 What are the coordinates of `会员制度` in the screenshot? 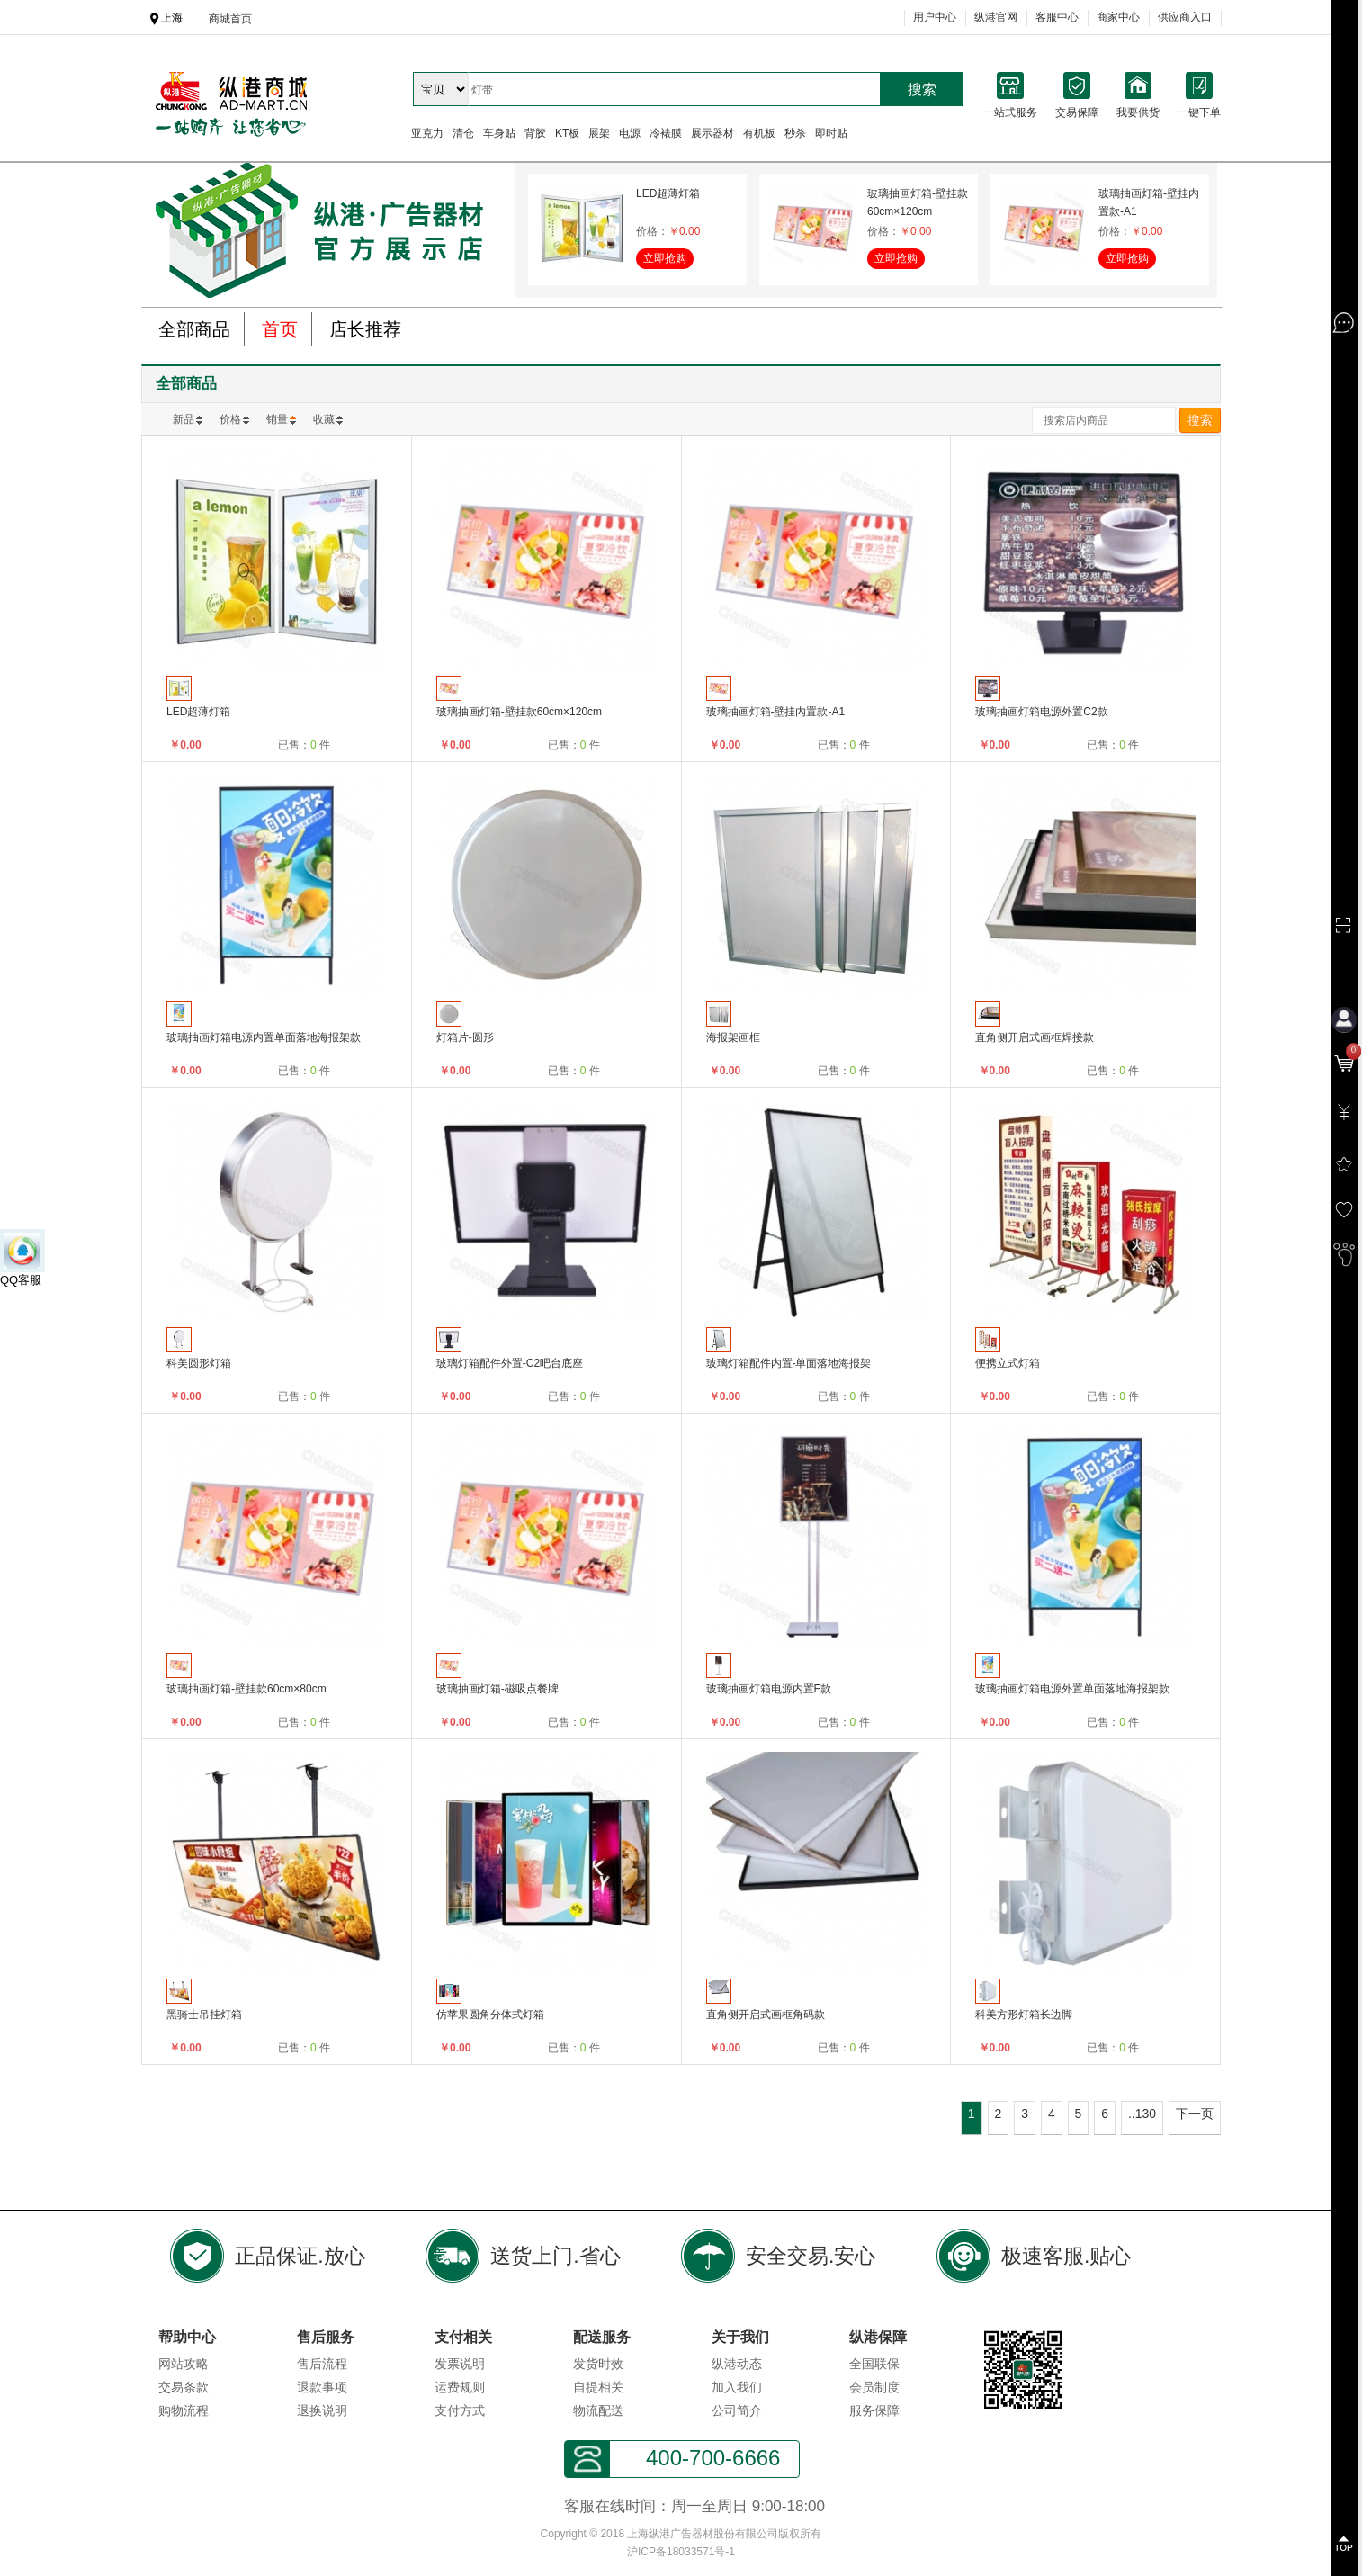 It's located at (874, 2387).